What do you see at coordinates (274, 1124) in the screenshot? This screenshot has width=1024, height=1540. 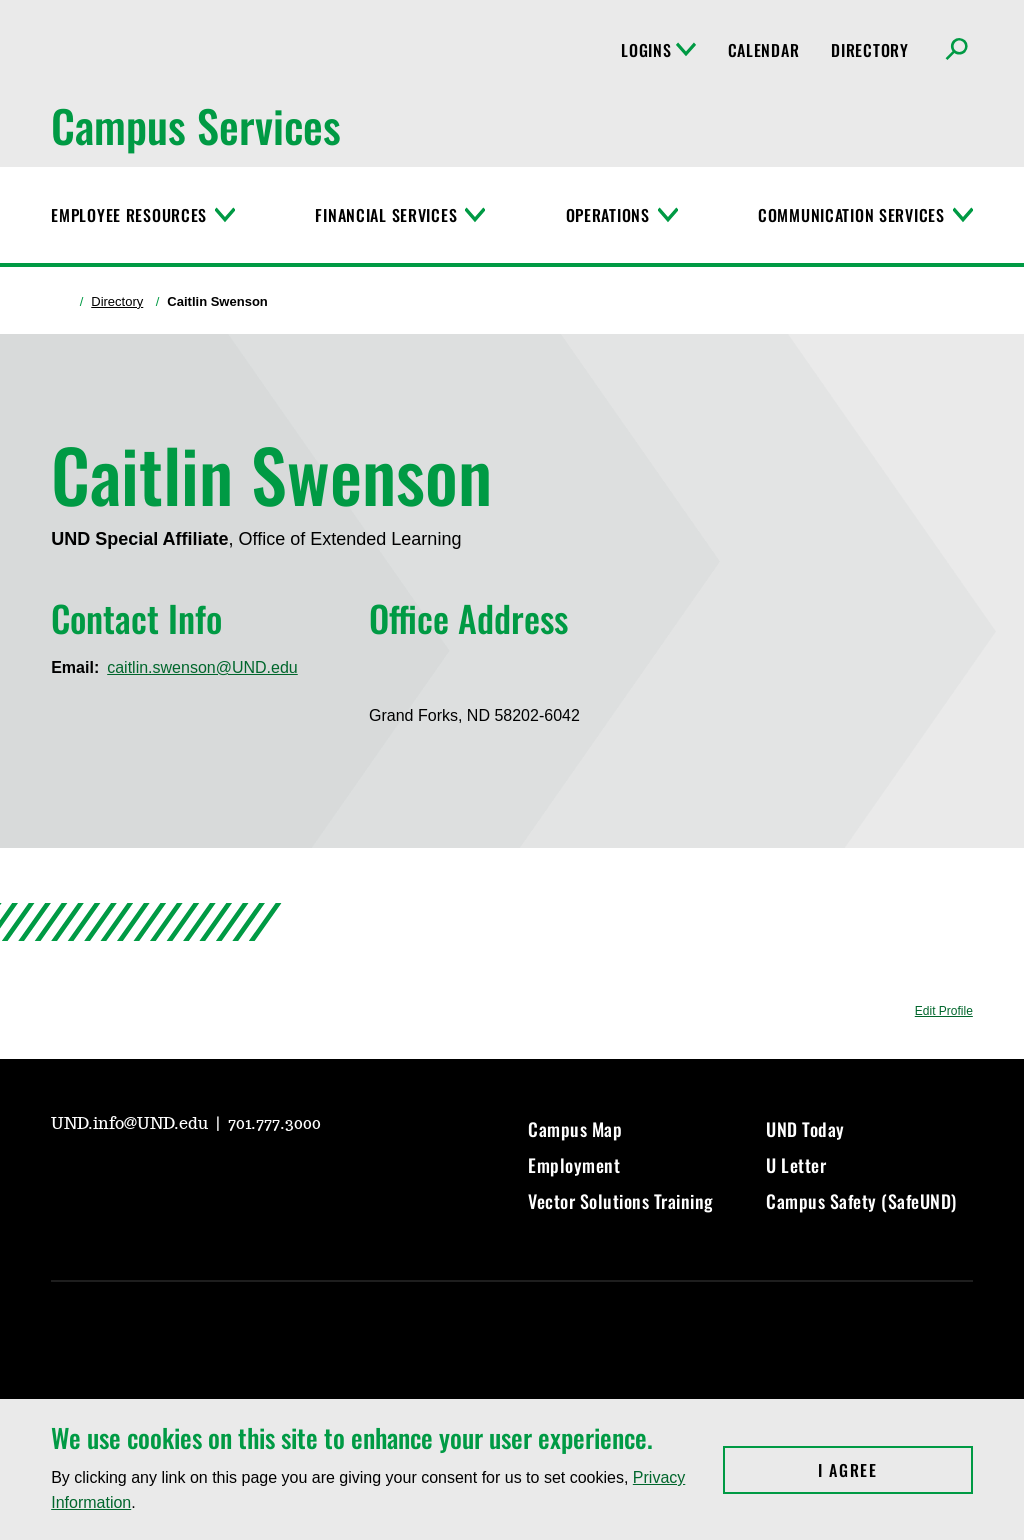 I see `701.777.3000` at bounding box center [274, 1124].